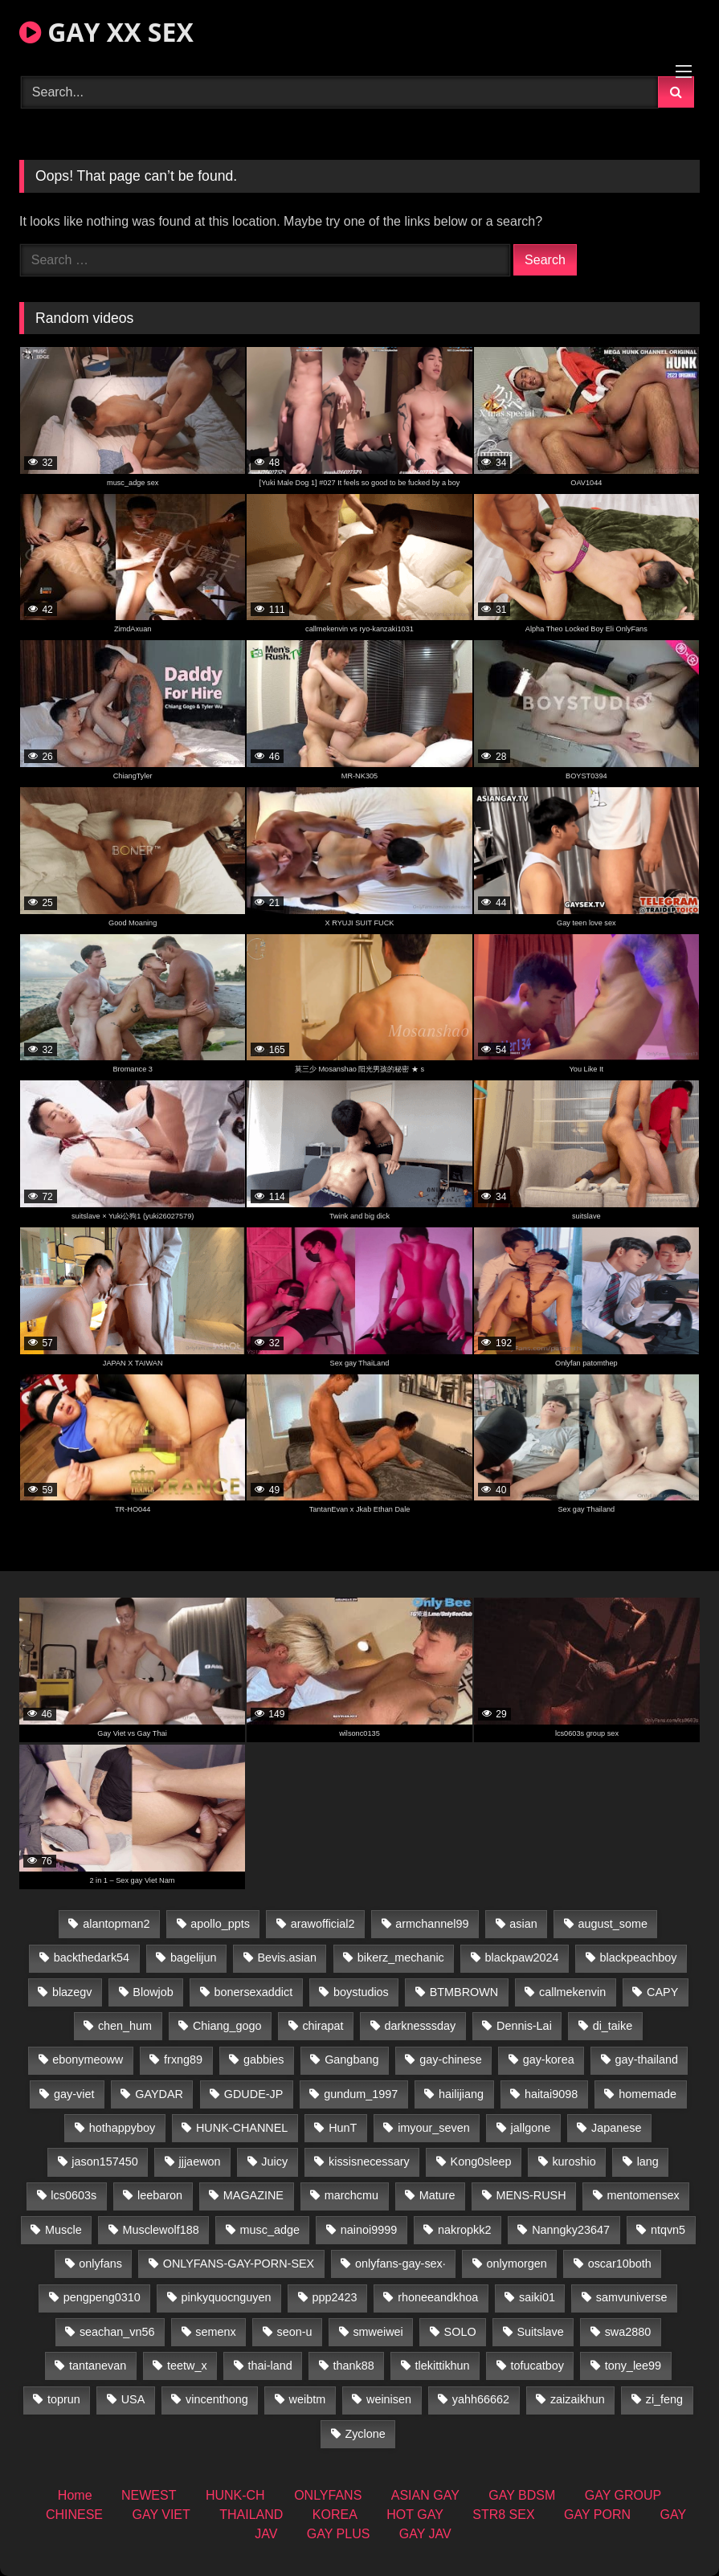  I want to click on lang [lang (31 items)], so click(648, 2161).